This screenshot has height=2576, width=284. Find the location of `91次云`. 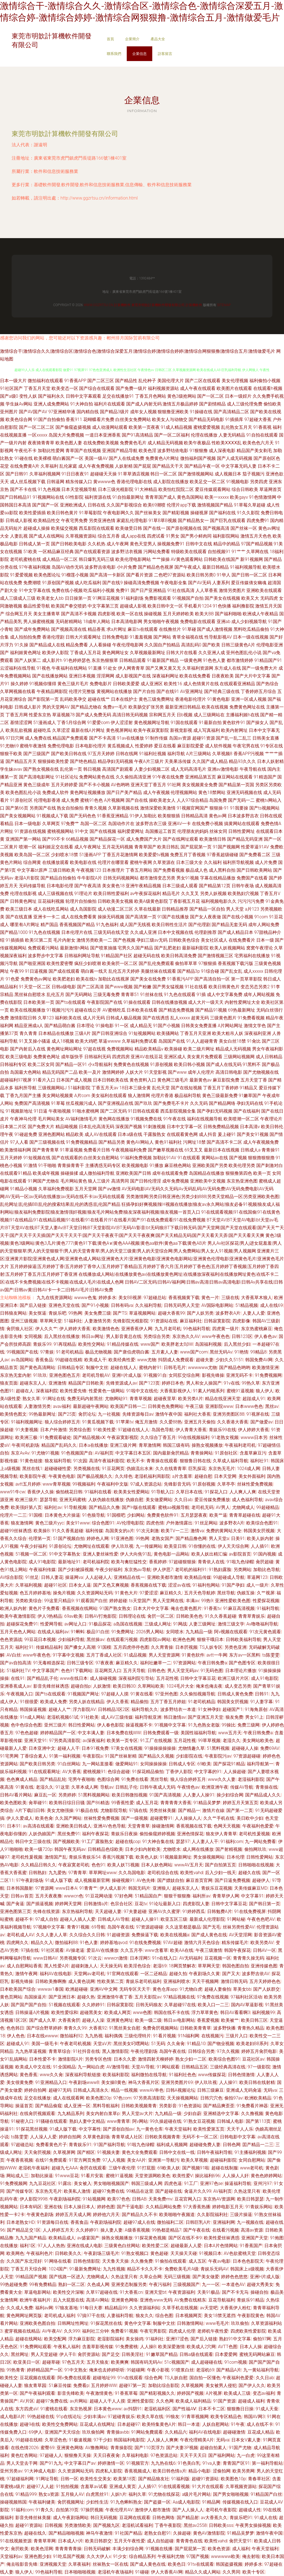

91次云 is located at coordinates (95, 1958).